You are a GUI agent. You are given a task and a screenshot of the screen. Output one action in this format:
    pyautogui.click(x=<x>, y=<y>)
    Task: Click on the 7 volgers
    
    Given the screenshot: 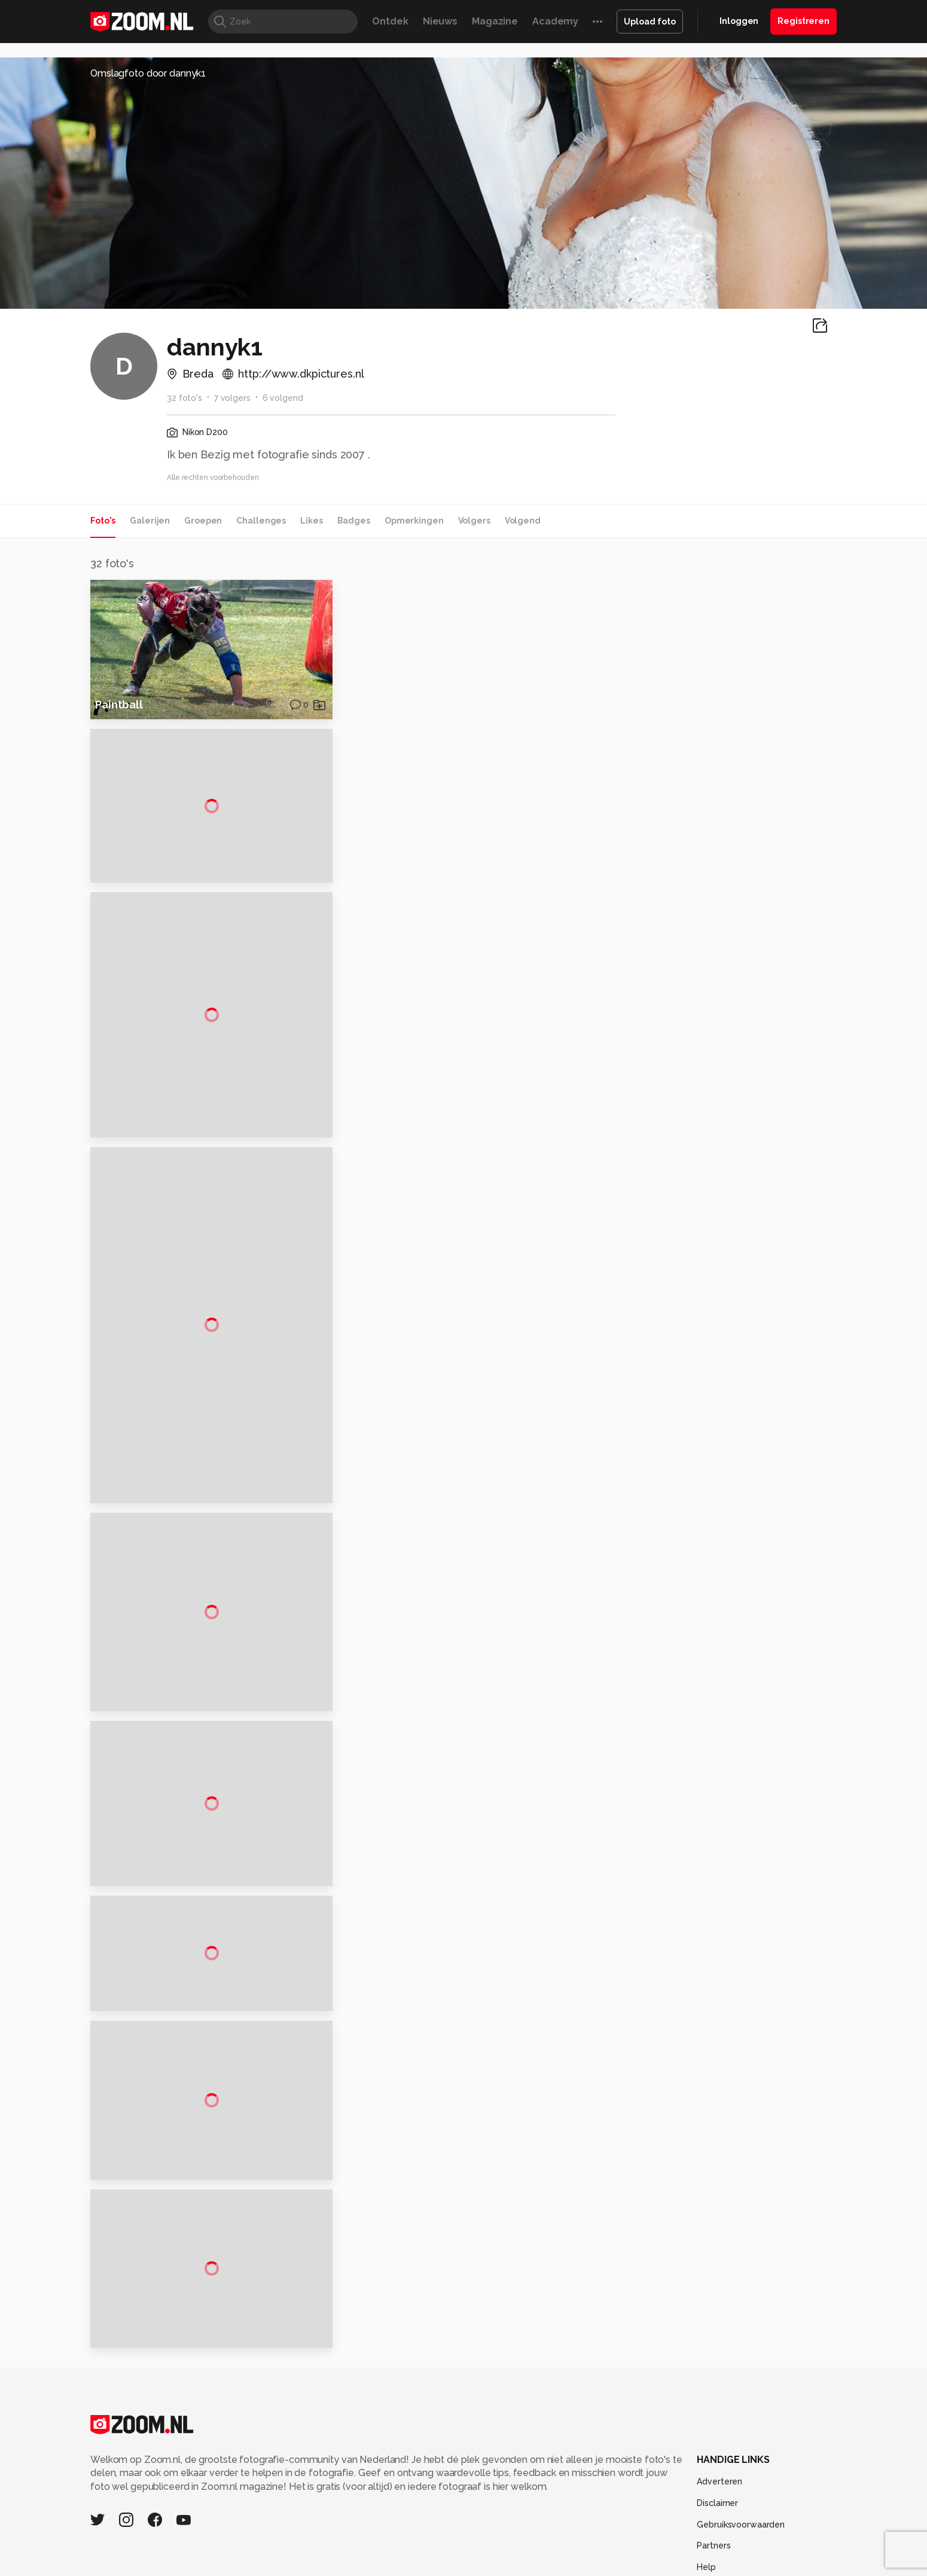 What is the action you would take?
    pyautogui.click(x=232, y=398)
    